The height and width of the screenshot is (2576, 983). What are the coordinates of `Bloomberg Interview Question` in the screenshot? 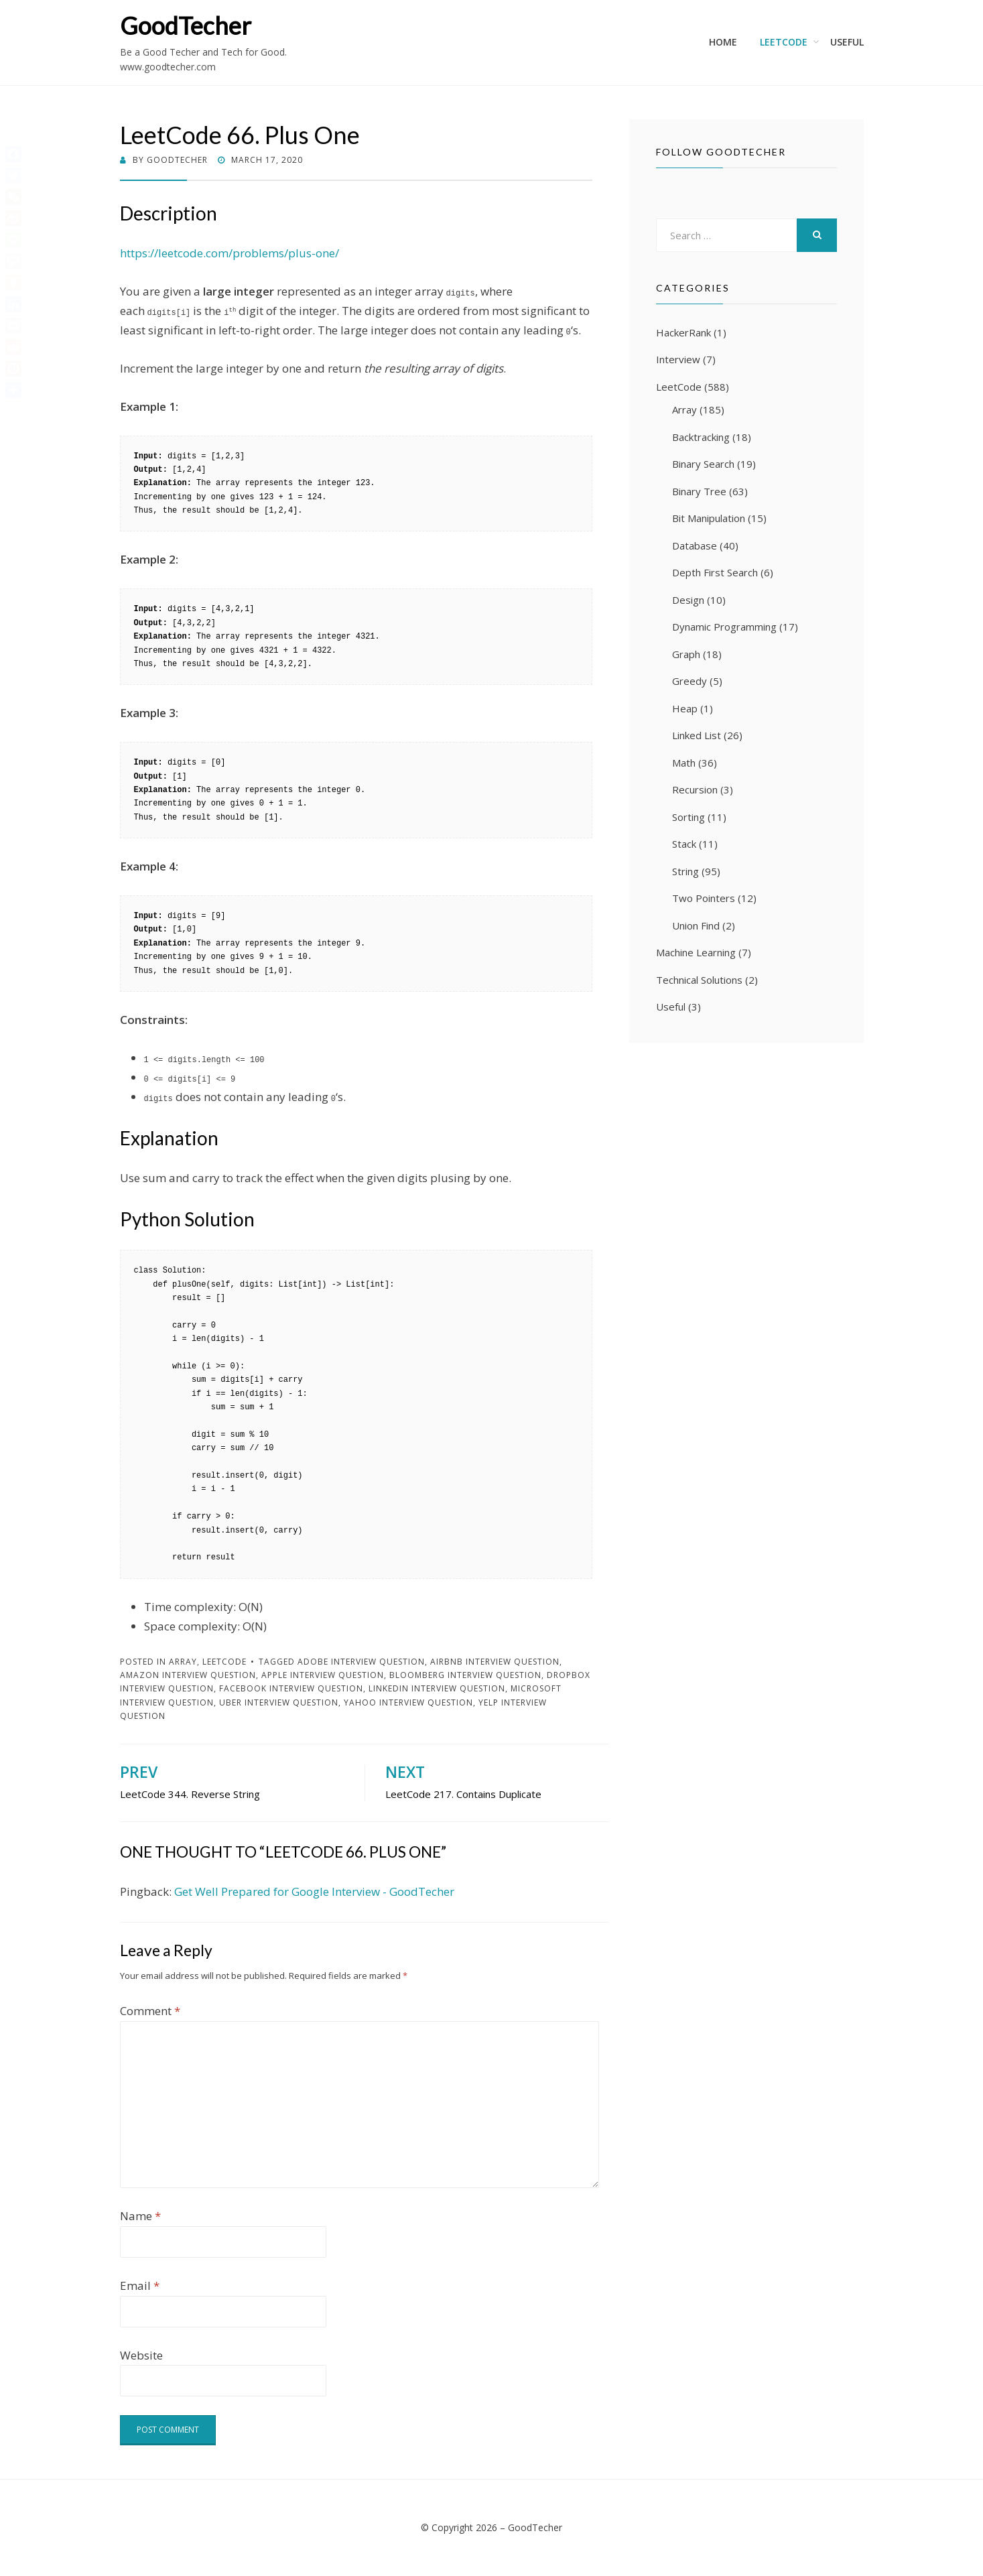 It's located at (465, 1675).